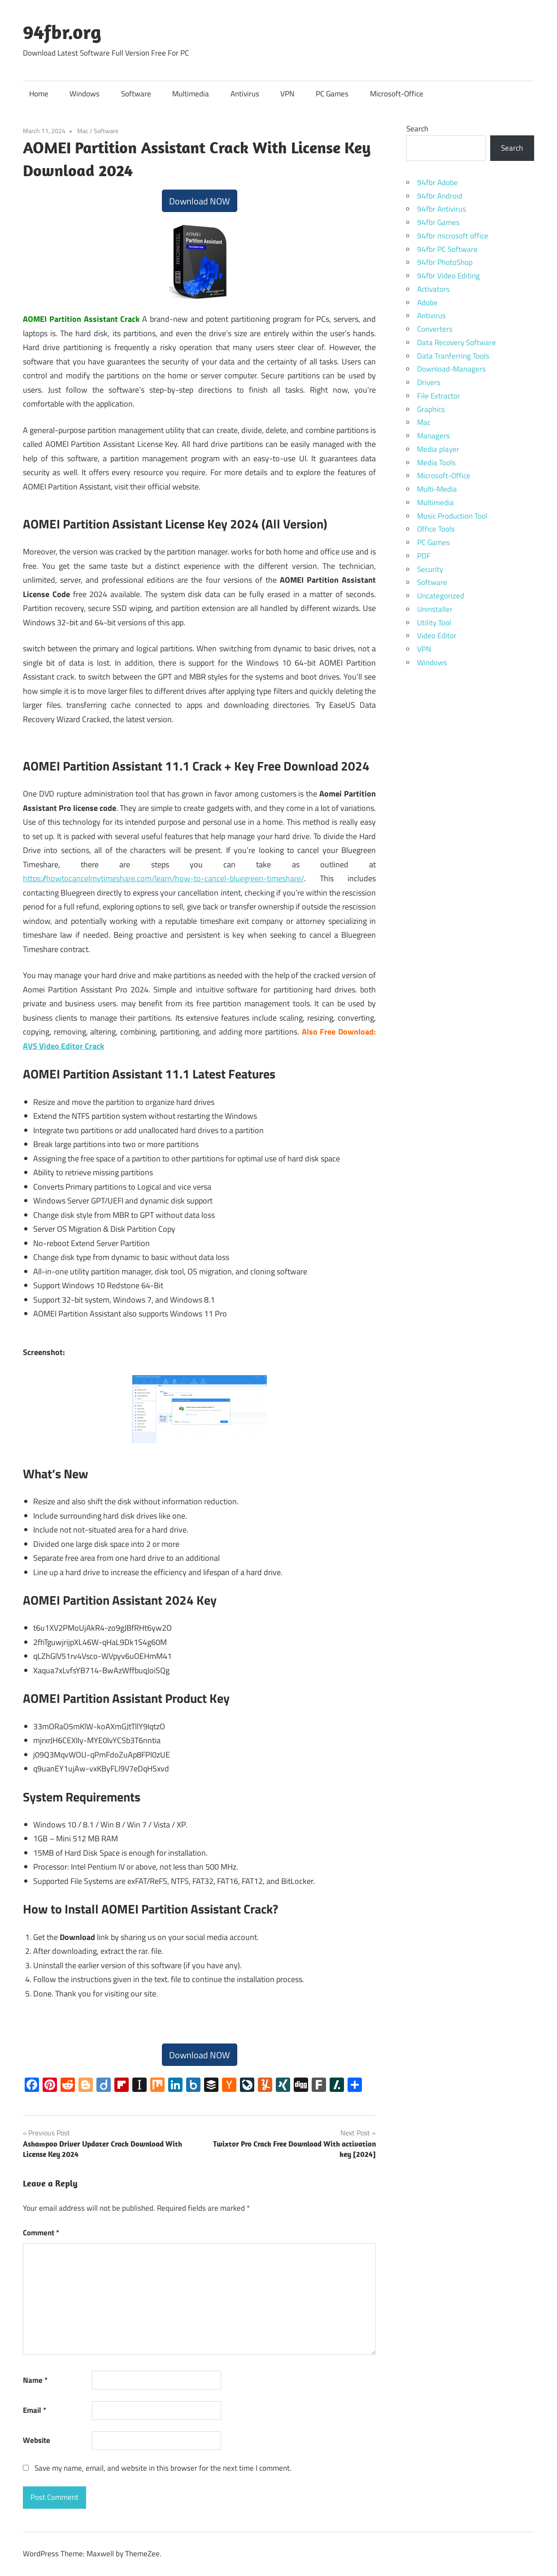 This screenshot has width=557, height=2576. What do you see at coordinates (431, 409) in the screenshot?
I see `Graphics` at bounding box center [431, 409].